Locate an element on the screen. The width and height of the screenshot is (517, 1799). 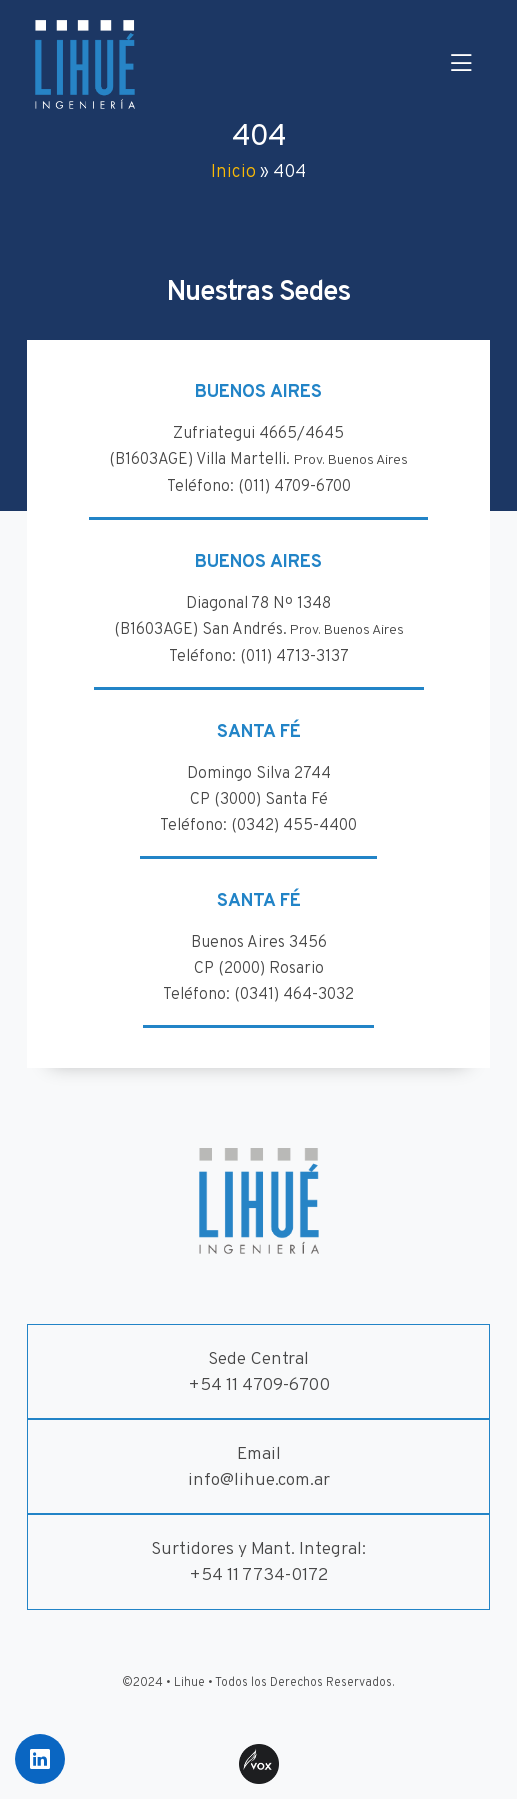
Sede Central+54 11 4709-6700 is located at coordinates (259, 1372).